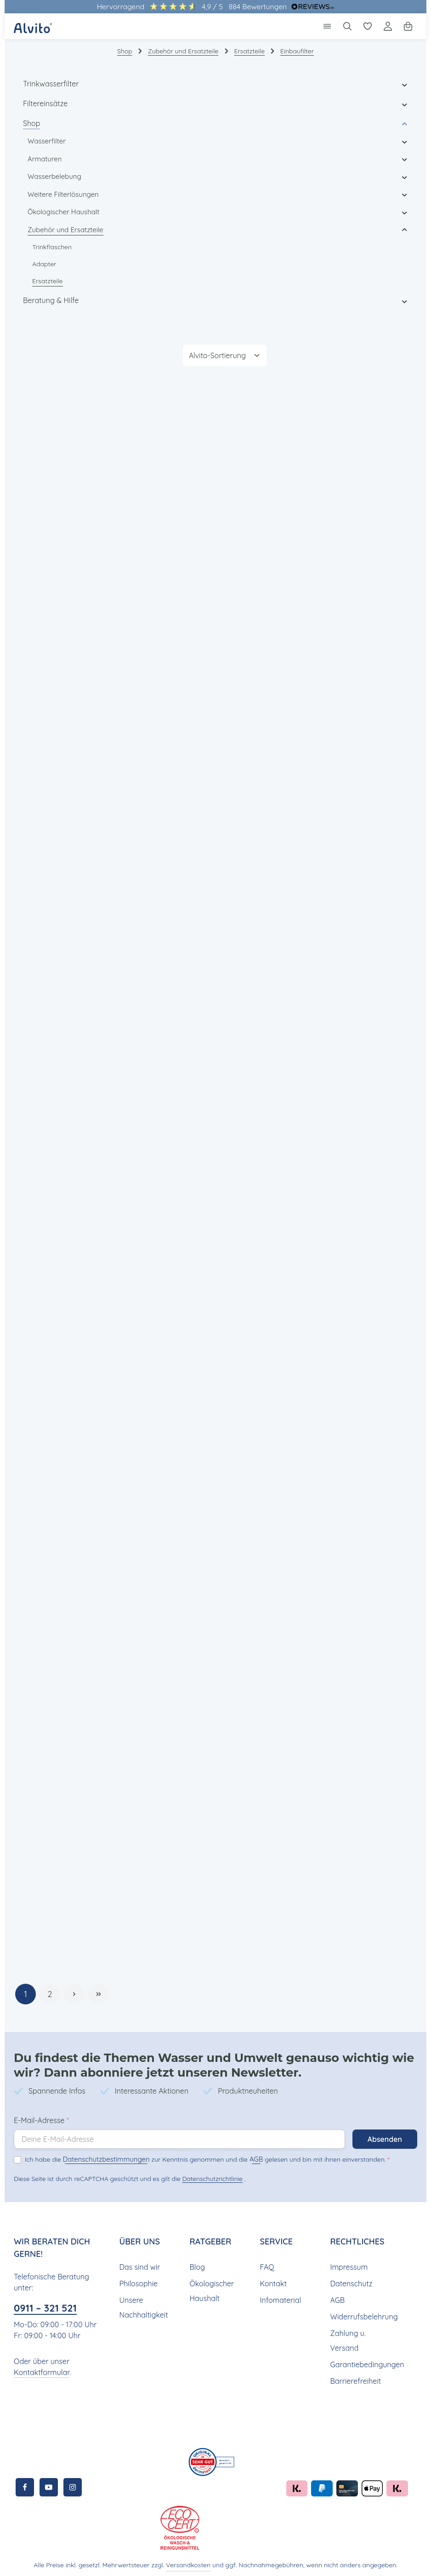 This screenshot has width=431, height=2576. Describe the element at coordinates (388, 26) in the screenshot. I see `[Ihr Konto]` at that location.